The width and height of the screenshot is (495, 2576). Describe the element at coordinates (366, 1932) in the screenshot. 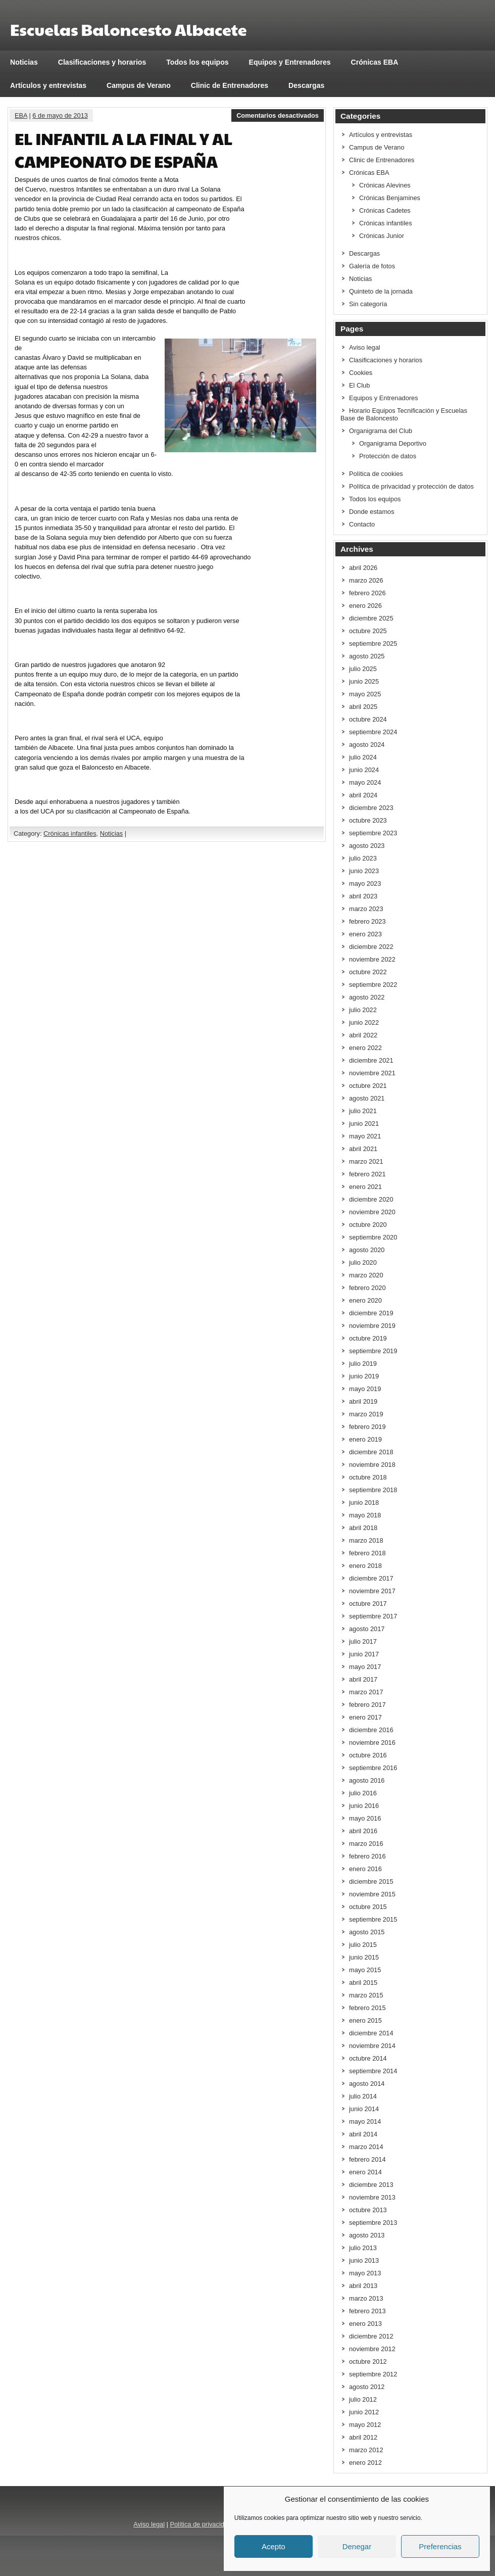

I see `agosto 2015` at that location.